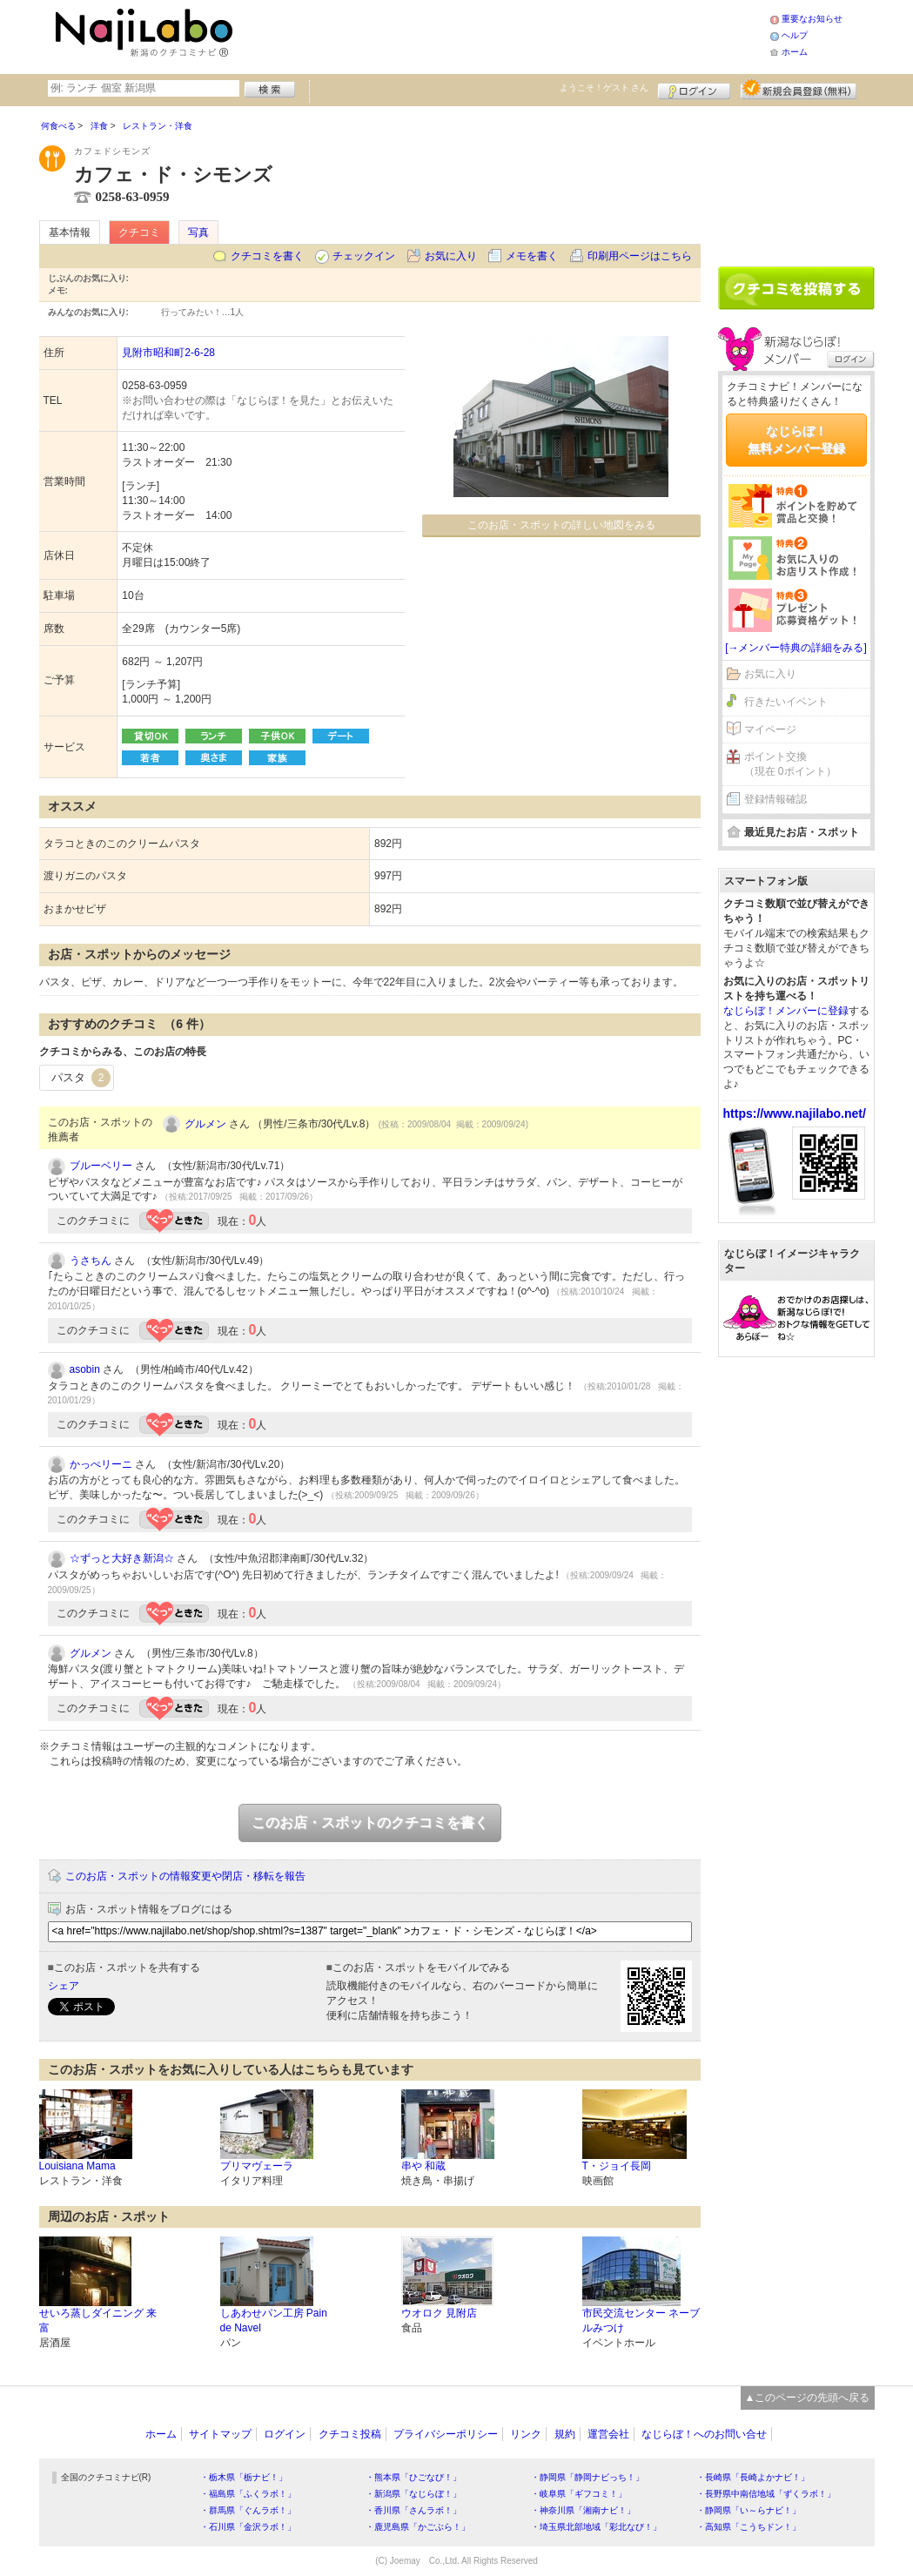 This screenshot has width=913, height=2576. Describe the element at coordinates (579, 2494) in the screenshot. I see `・岐阜県「ギフコミ！」` at that location.